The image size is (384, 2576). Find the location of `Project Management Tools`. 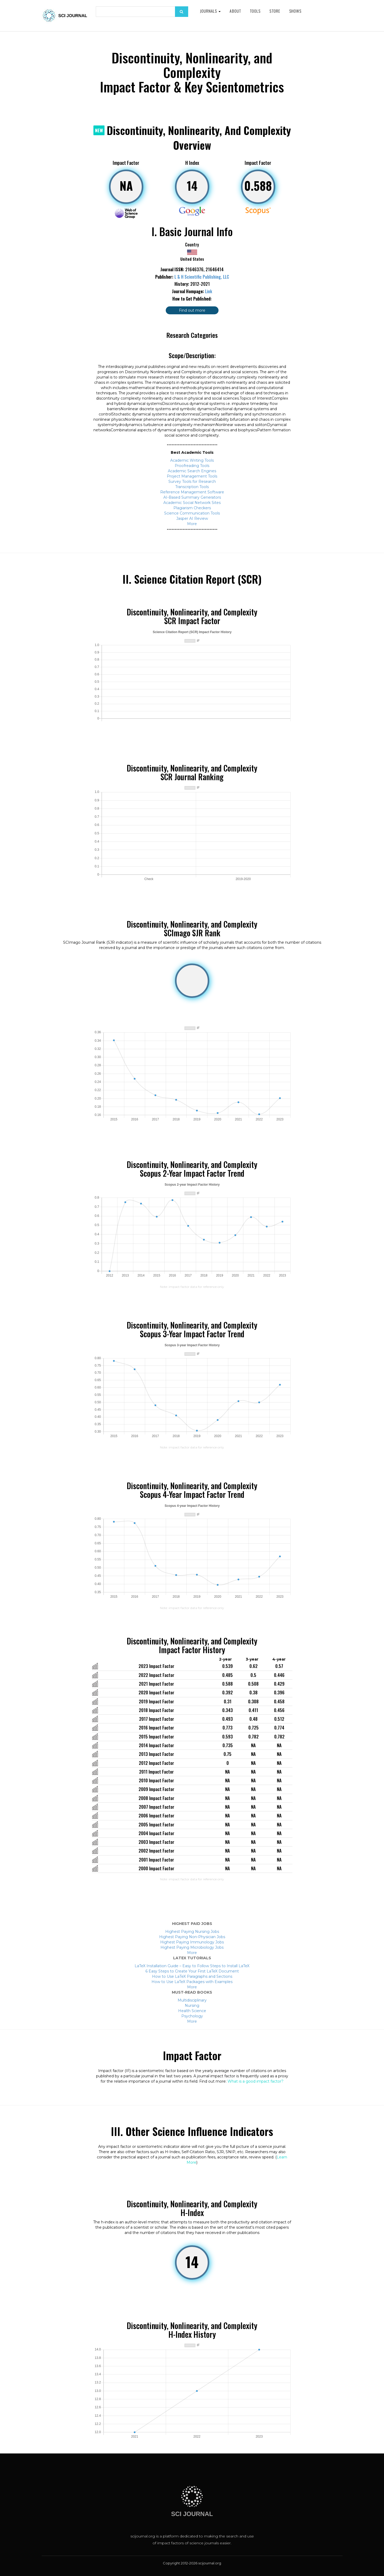

Project Management Tools is located at coordinates (192, 476).